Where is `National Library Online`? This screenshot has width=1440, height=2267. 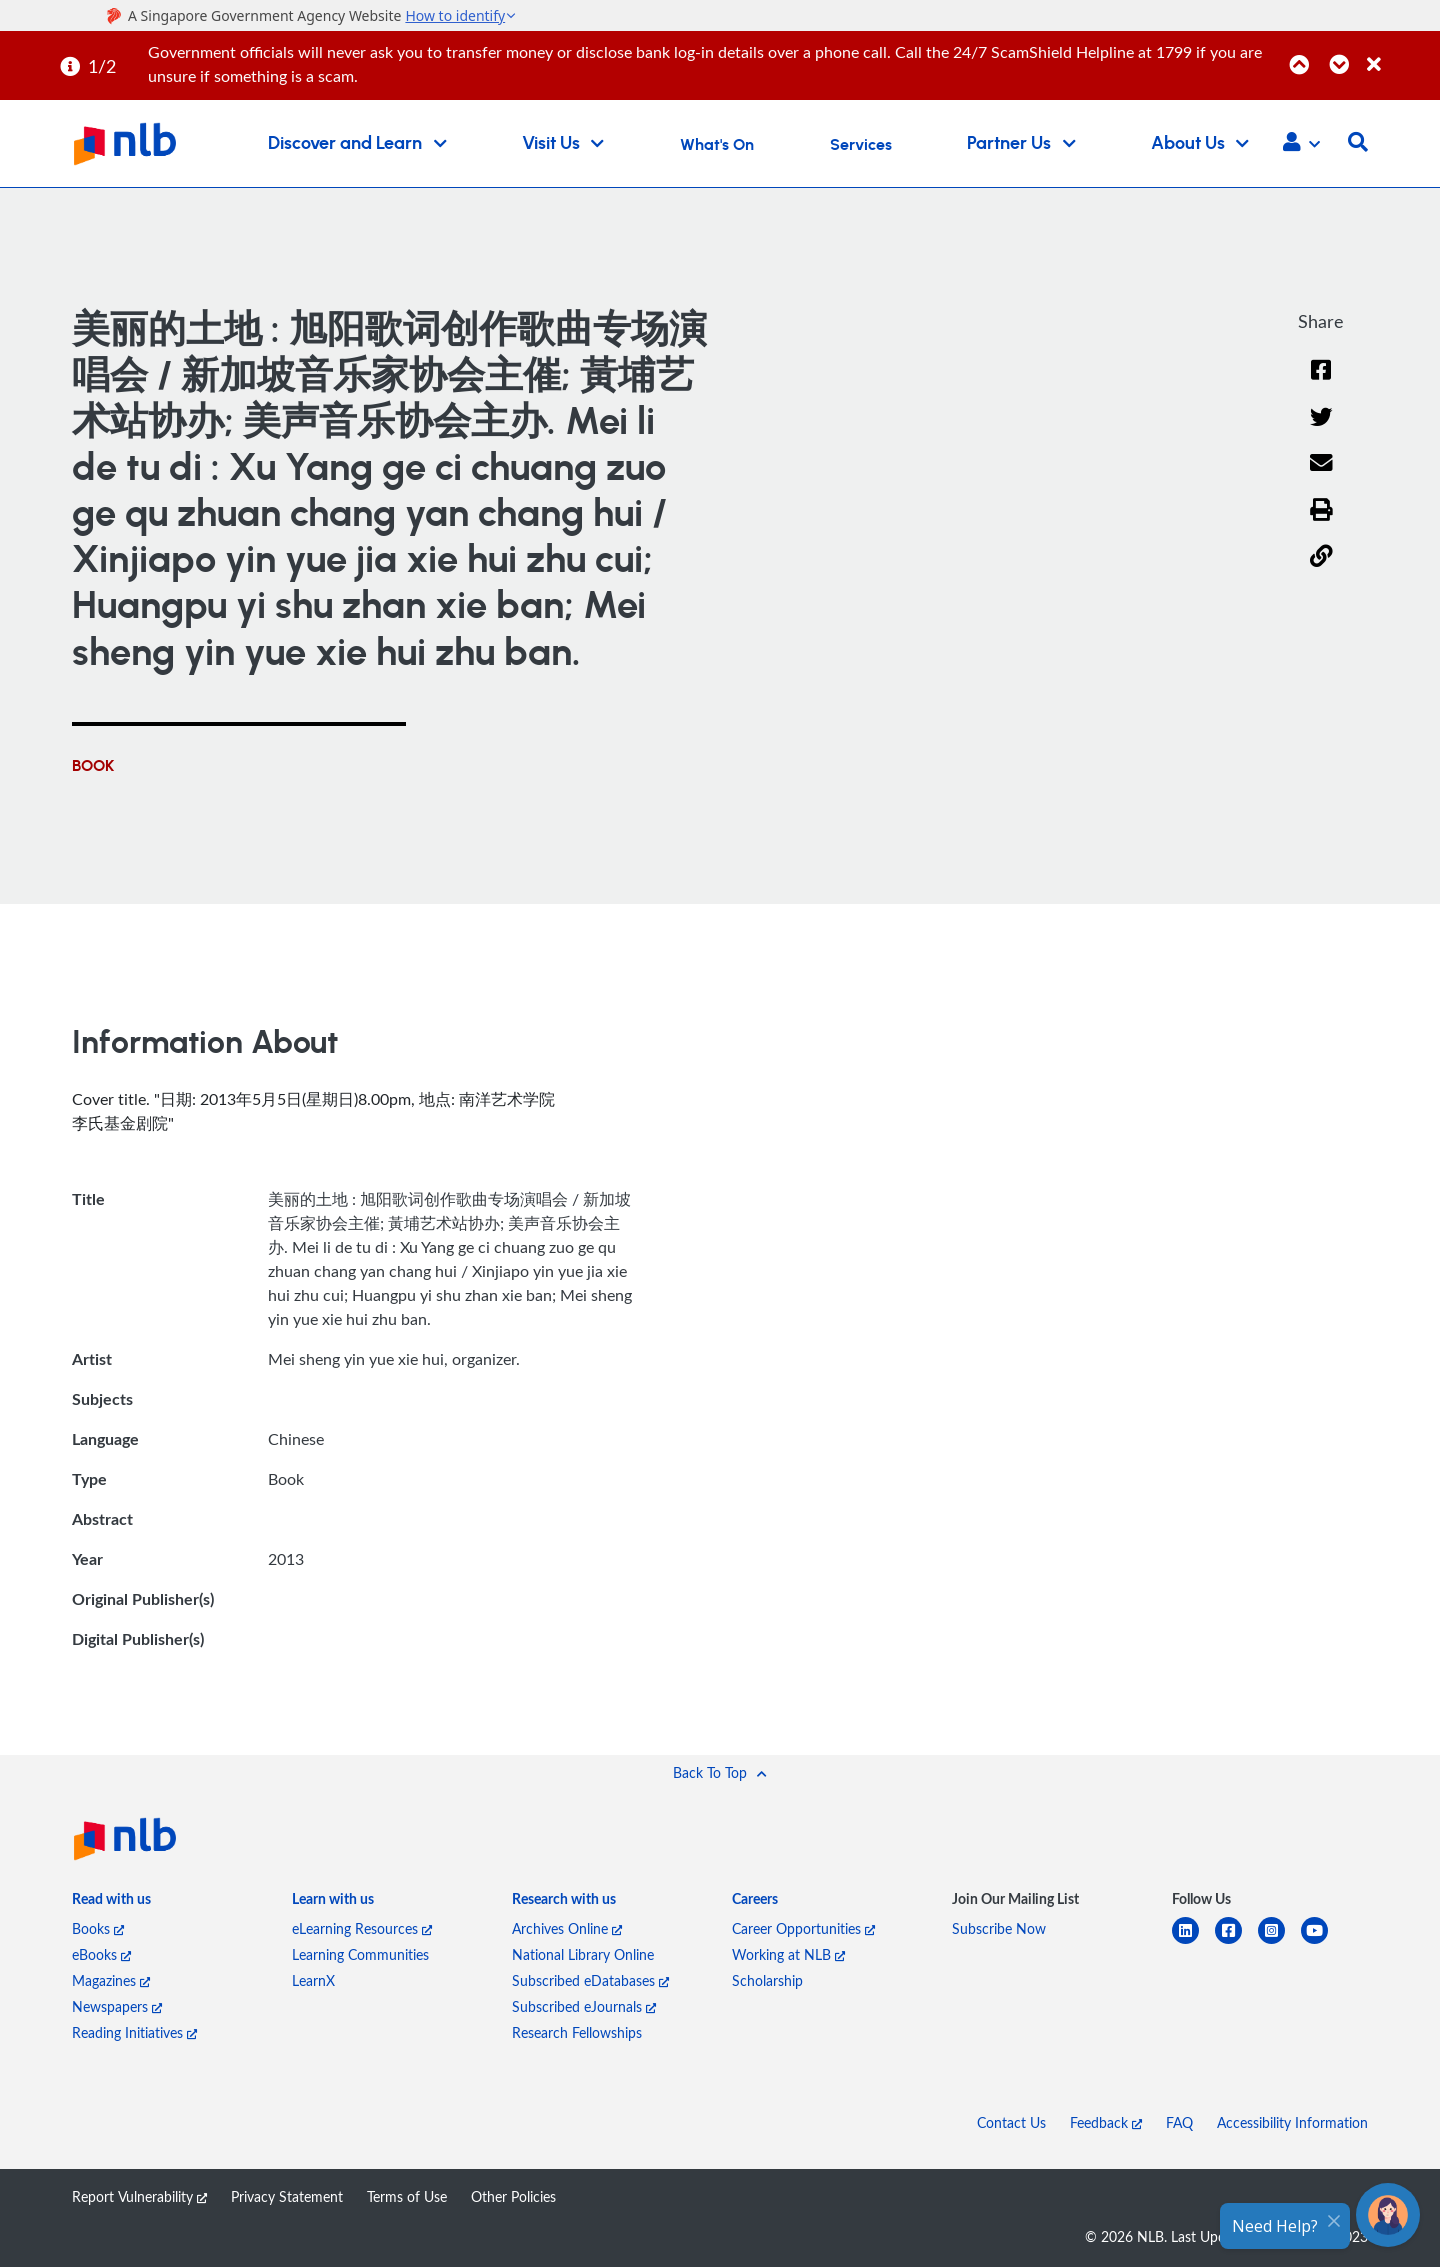 National Library Online is located at coordinates (583, 1954).